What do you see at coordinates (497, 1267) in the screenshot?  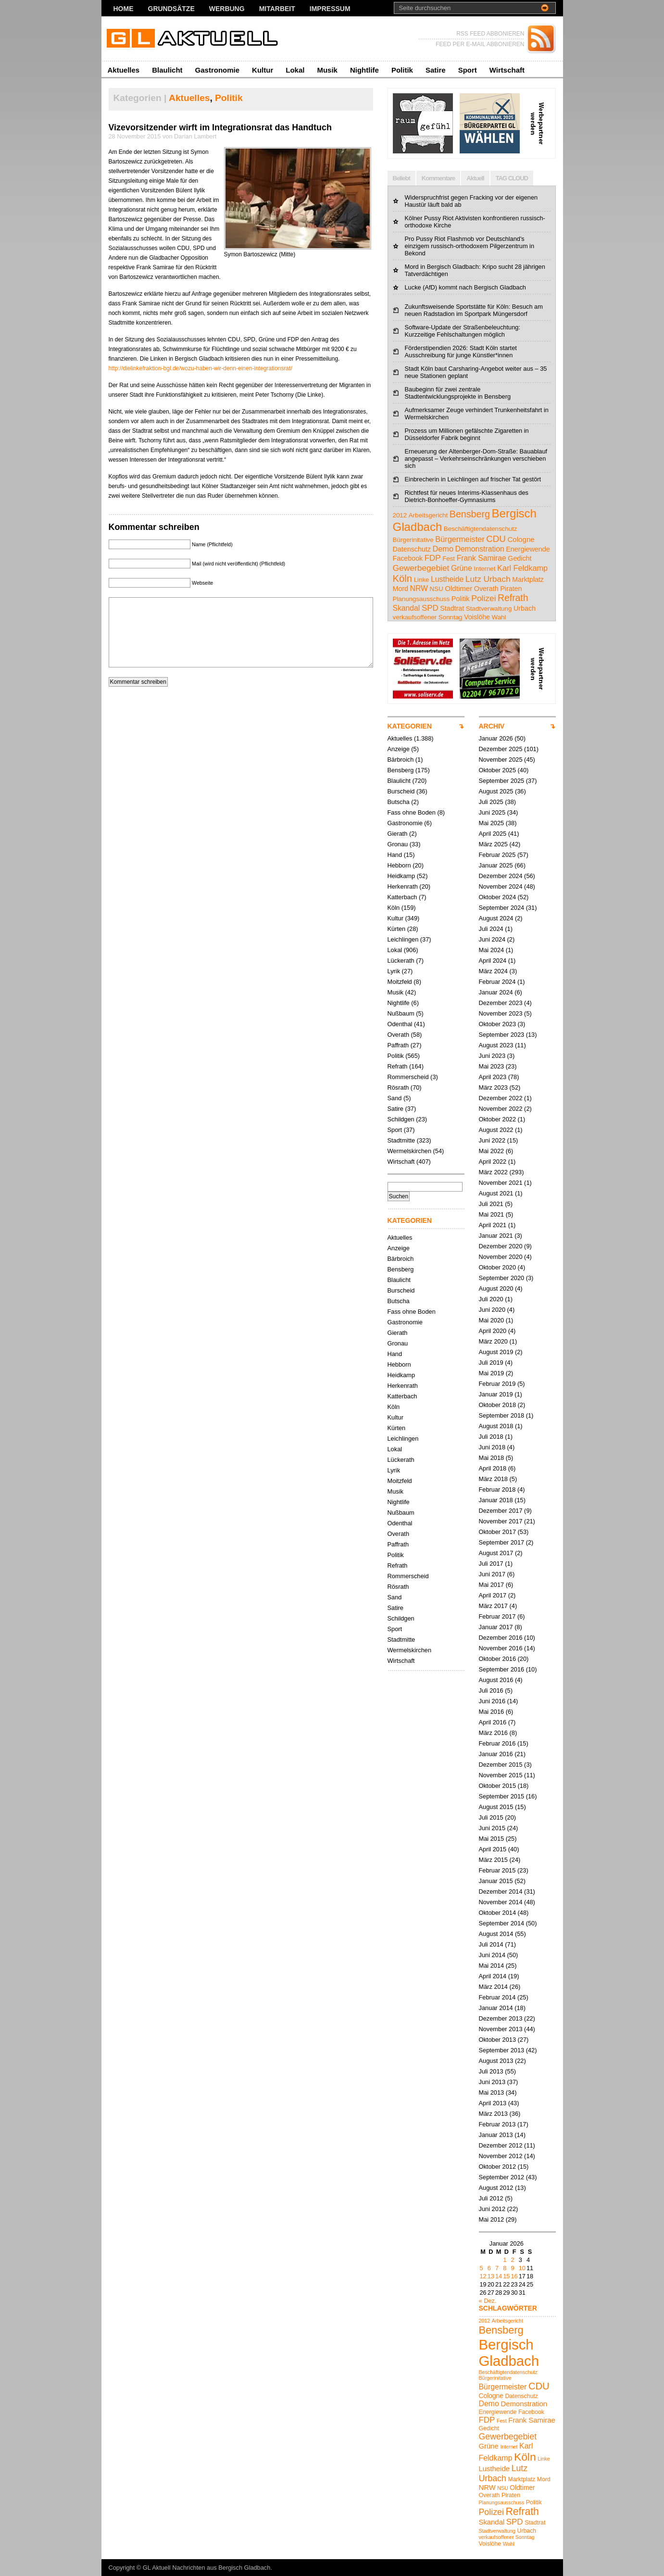 I see `Oktober 2020` at bounding box center [497, 1267].